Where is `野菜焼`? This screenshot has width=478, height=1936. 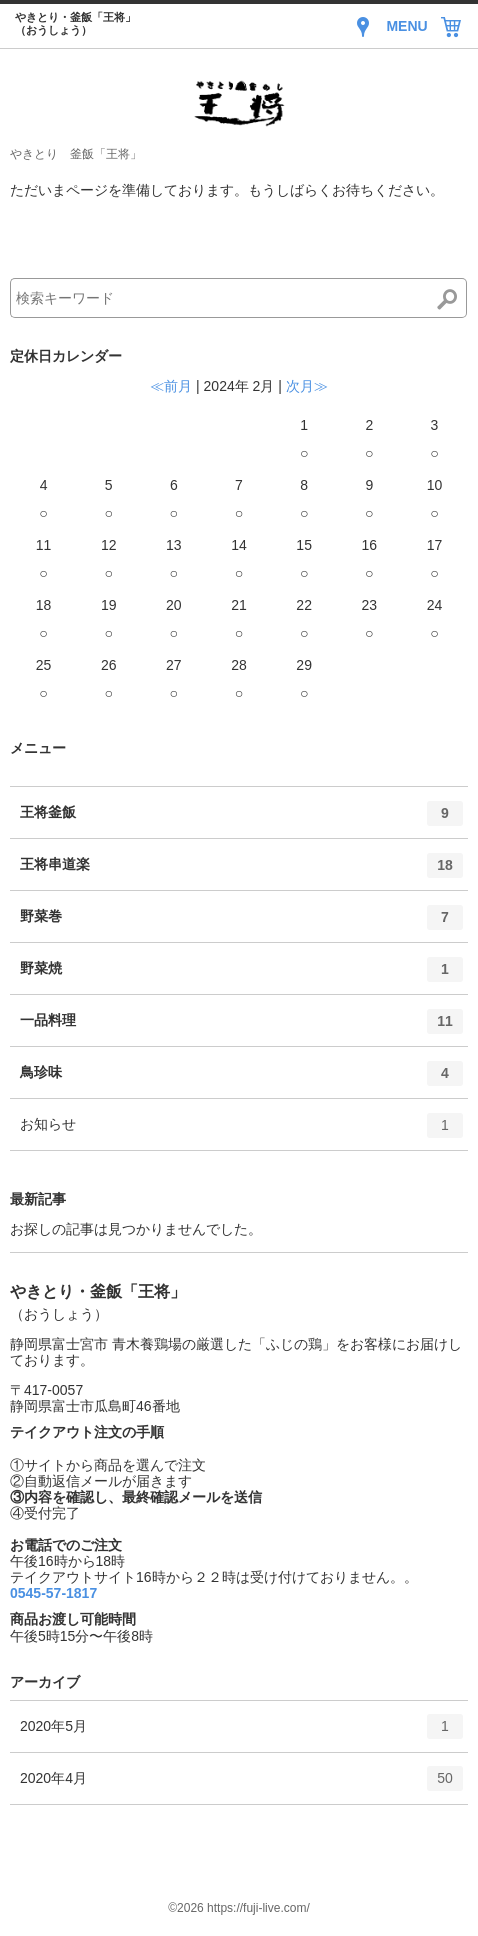
野菜焼 is located at coordinates (241, 976).